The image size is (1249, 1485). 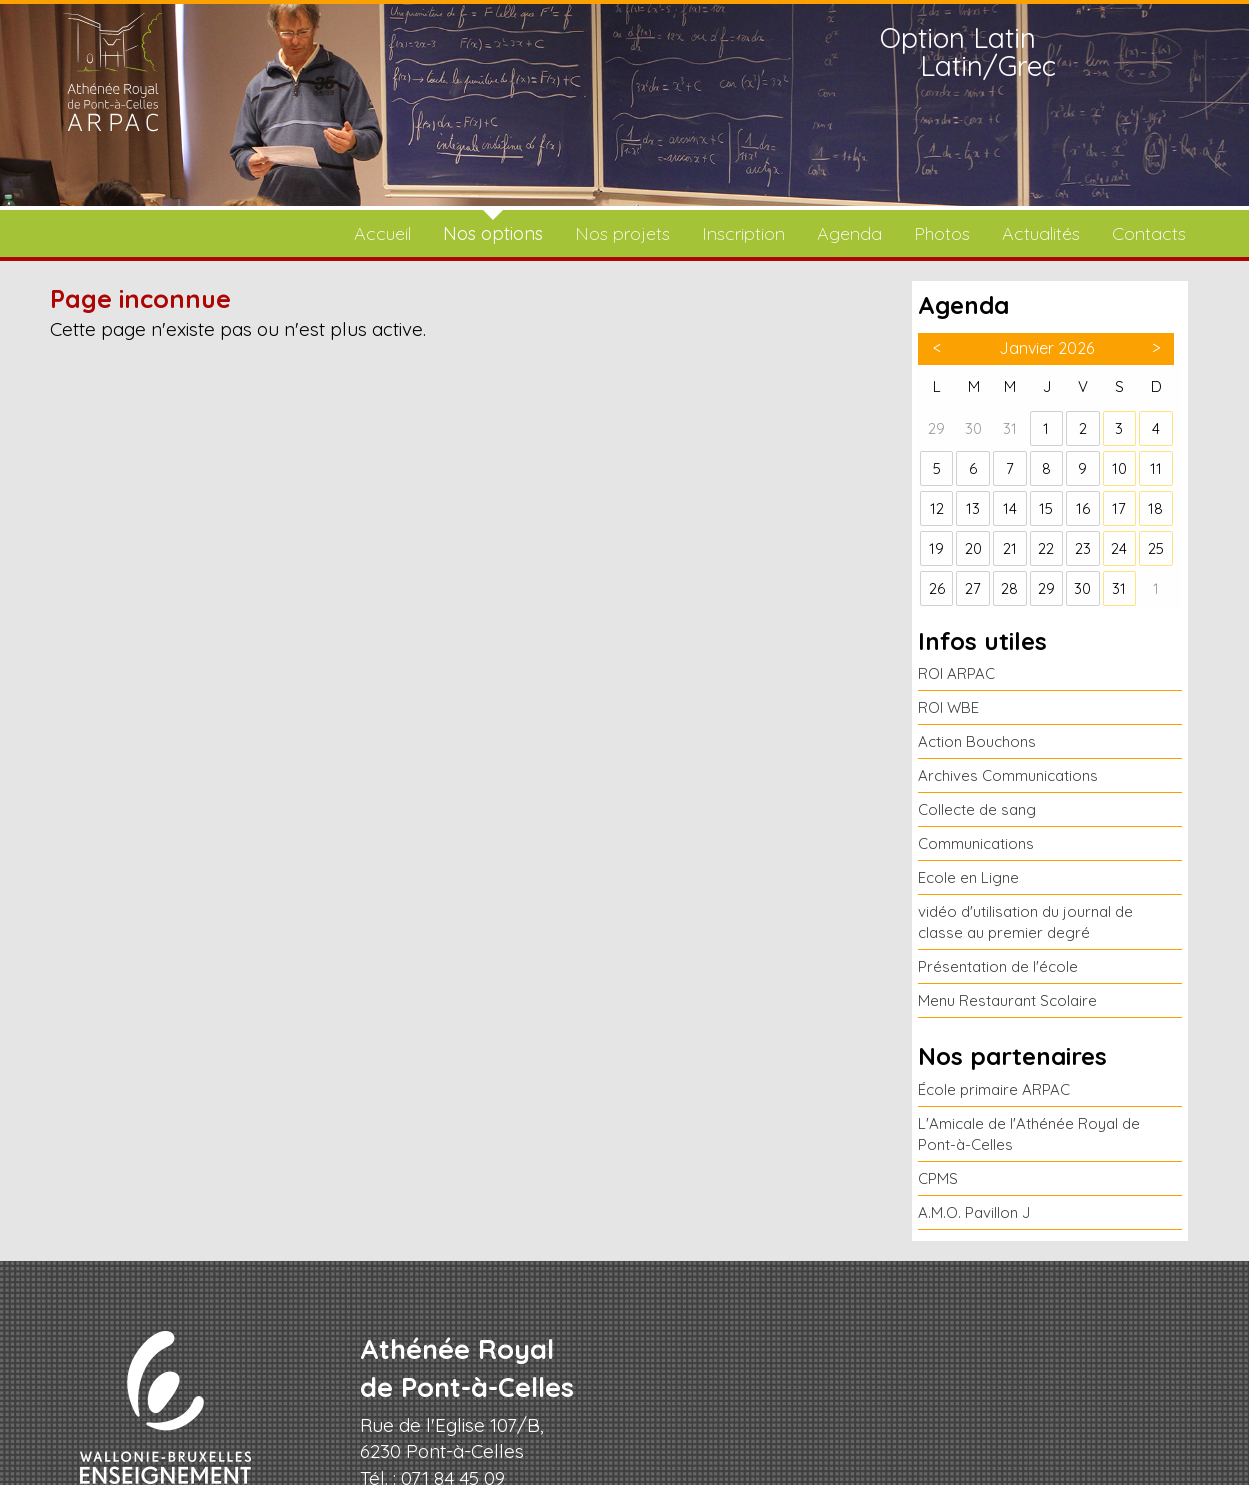 I want to click on A.M.O. Pavillon J, so click(x=974, y=1212).